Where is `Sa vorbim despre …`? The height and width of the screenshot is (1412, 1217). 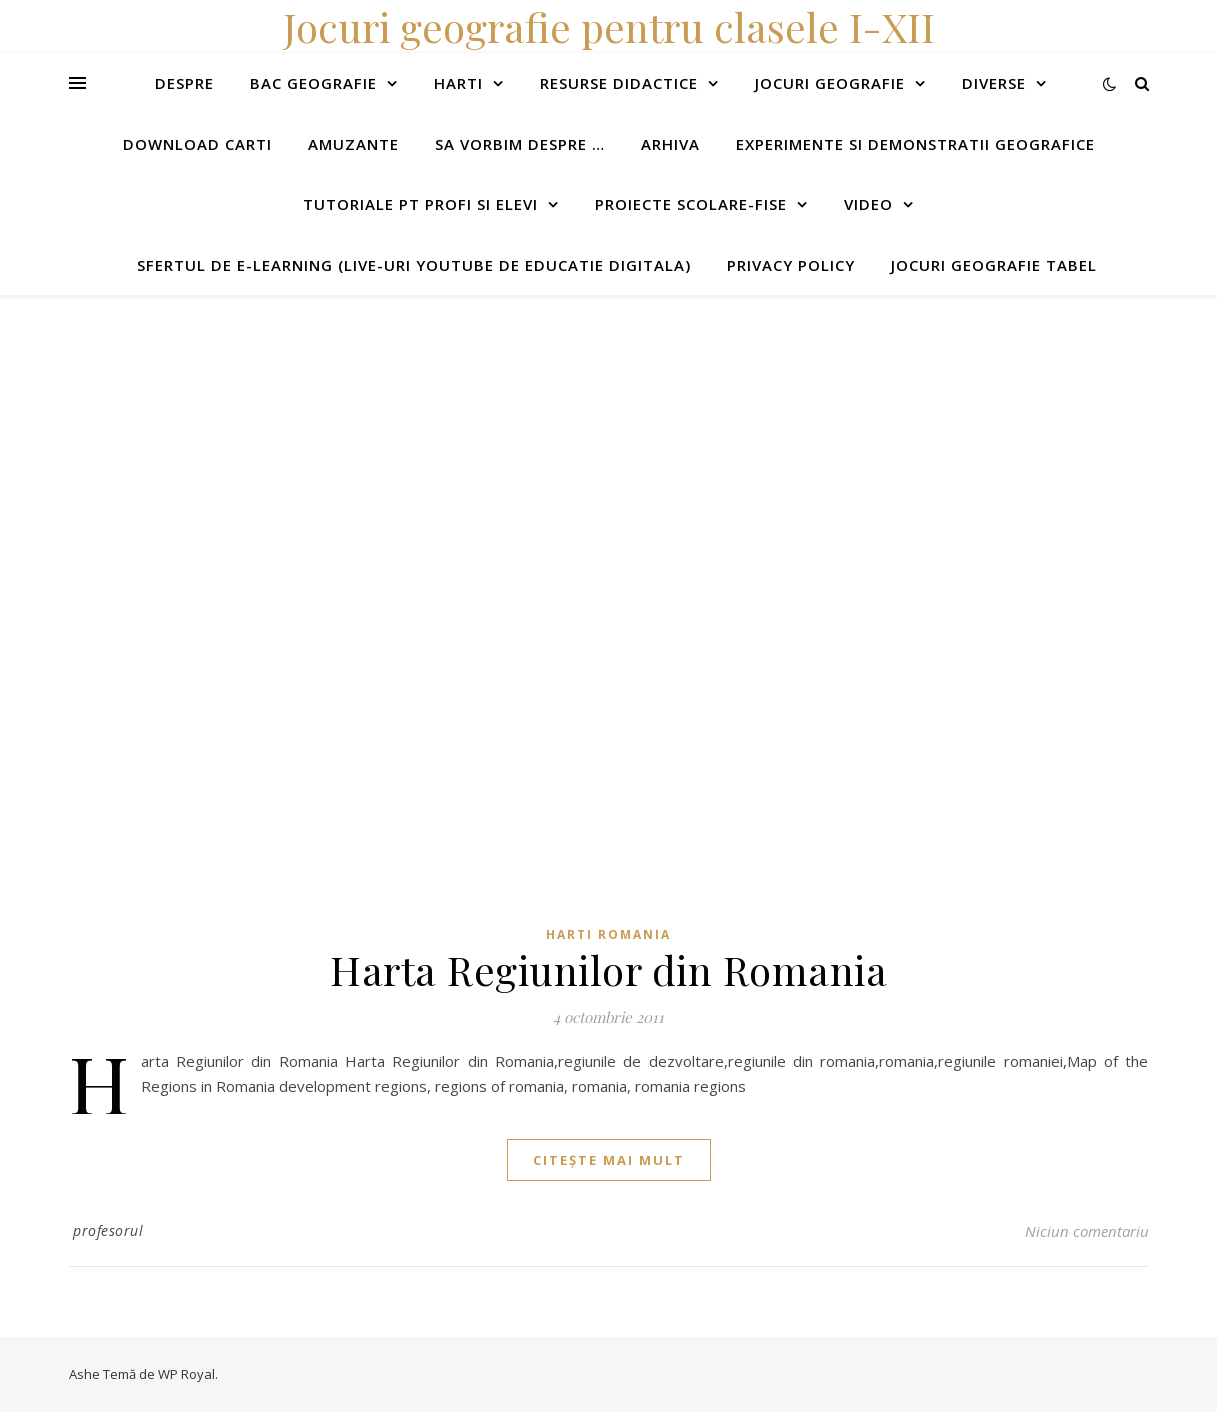
Sa vorbim despre … is located at coordinates (520, 144).